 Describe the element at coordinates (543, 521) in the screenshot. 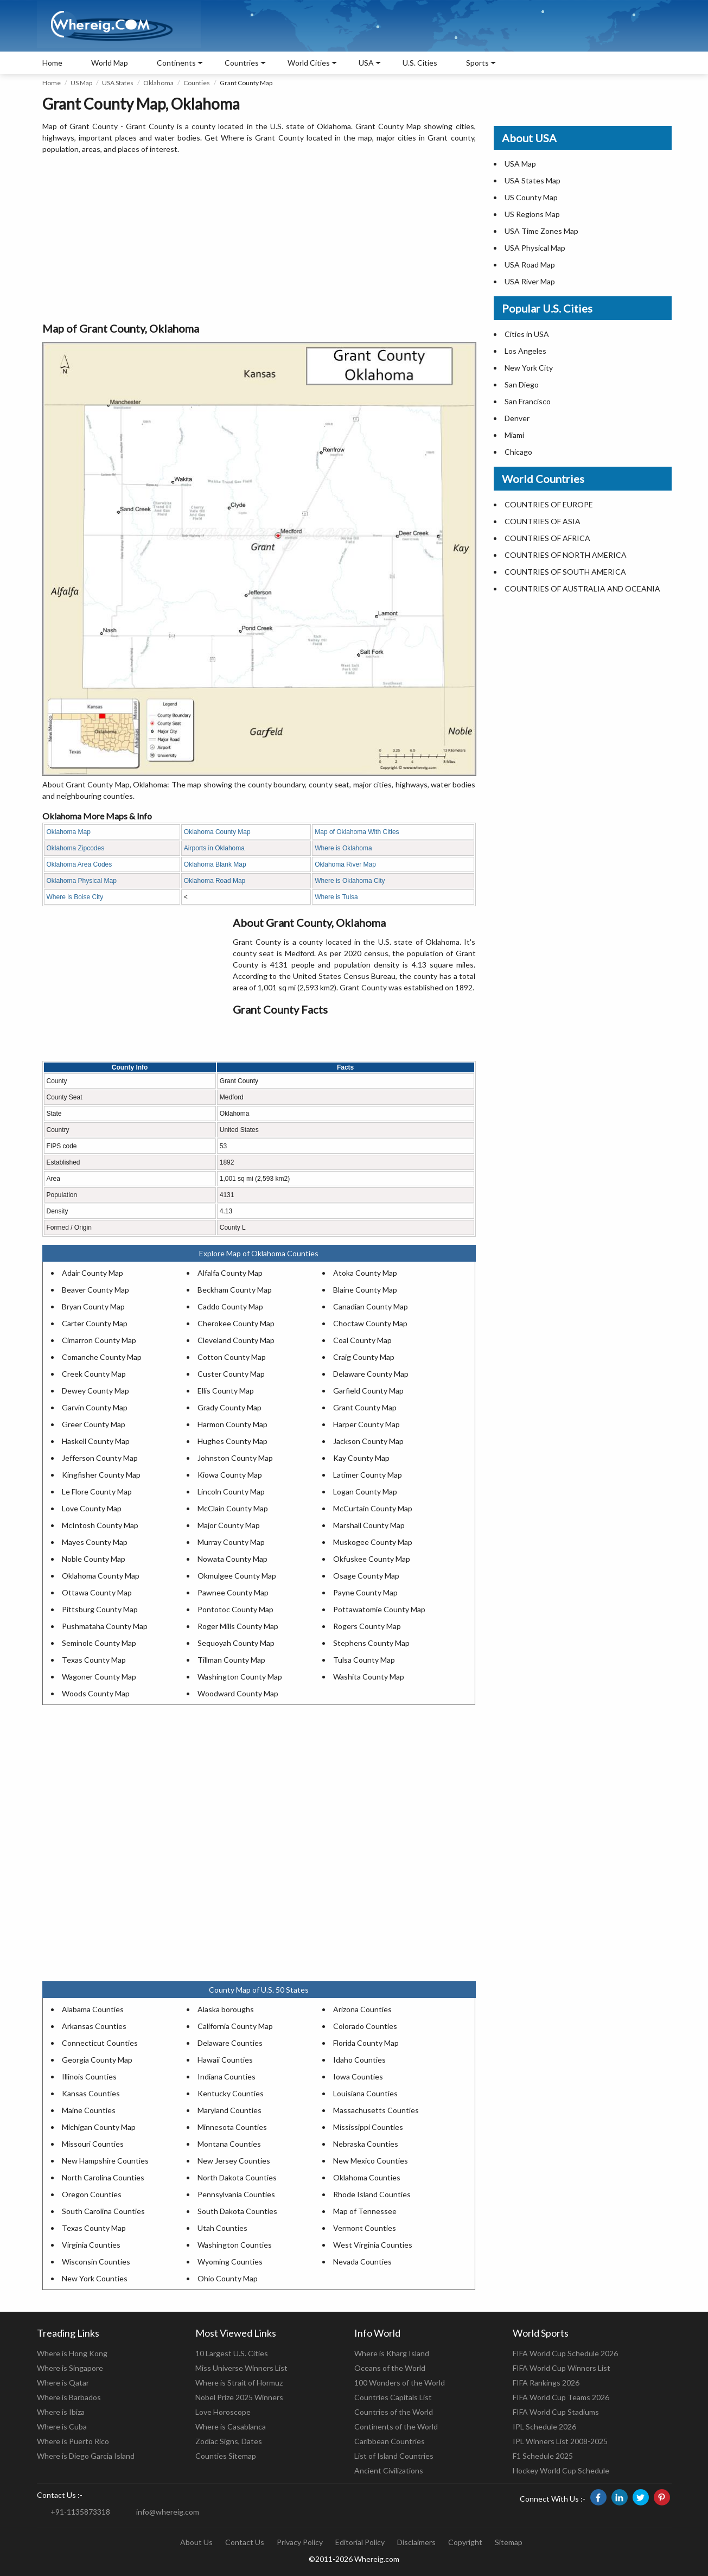

I see `COUNTRIES OF ASIA` at that location.